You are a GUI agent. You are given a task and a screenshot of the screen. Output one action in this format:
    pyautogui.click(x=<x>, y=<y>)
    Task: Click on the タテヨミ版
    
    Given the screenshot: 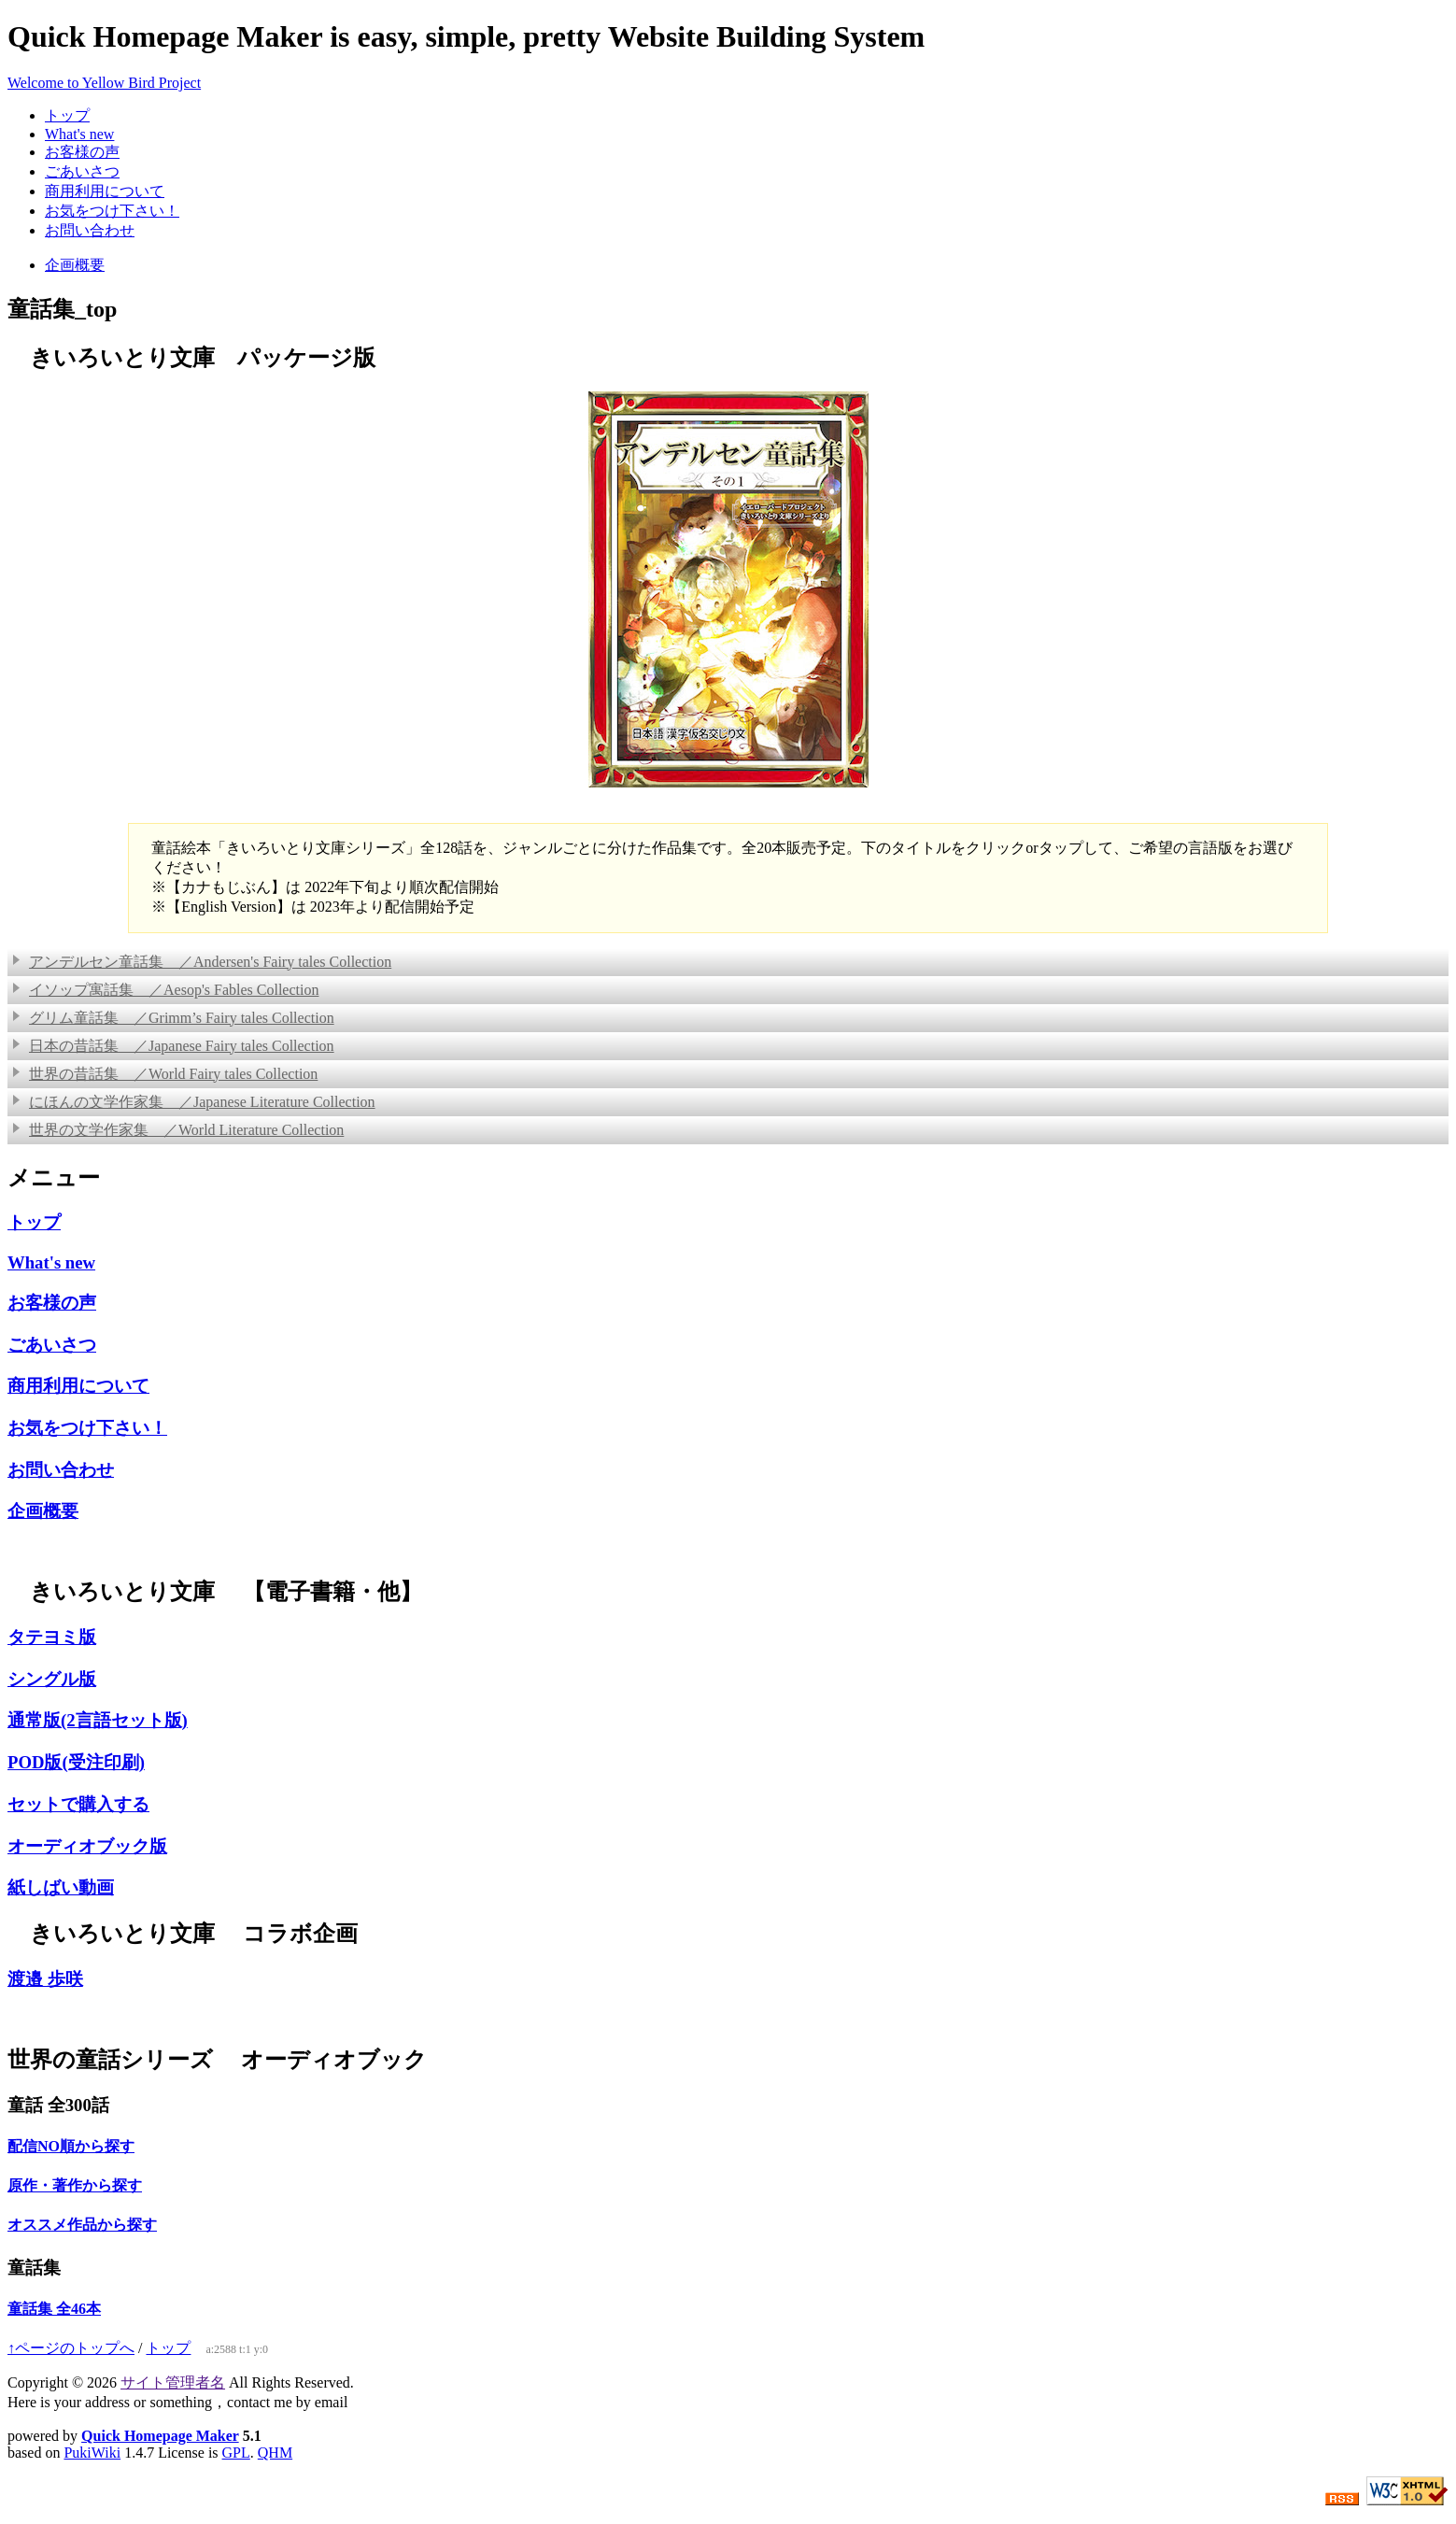 What is the action you would take?
    pyautogui.click(x=51, y=1637)
    